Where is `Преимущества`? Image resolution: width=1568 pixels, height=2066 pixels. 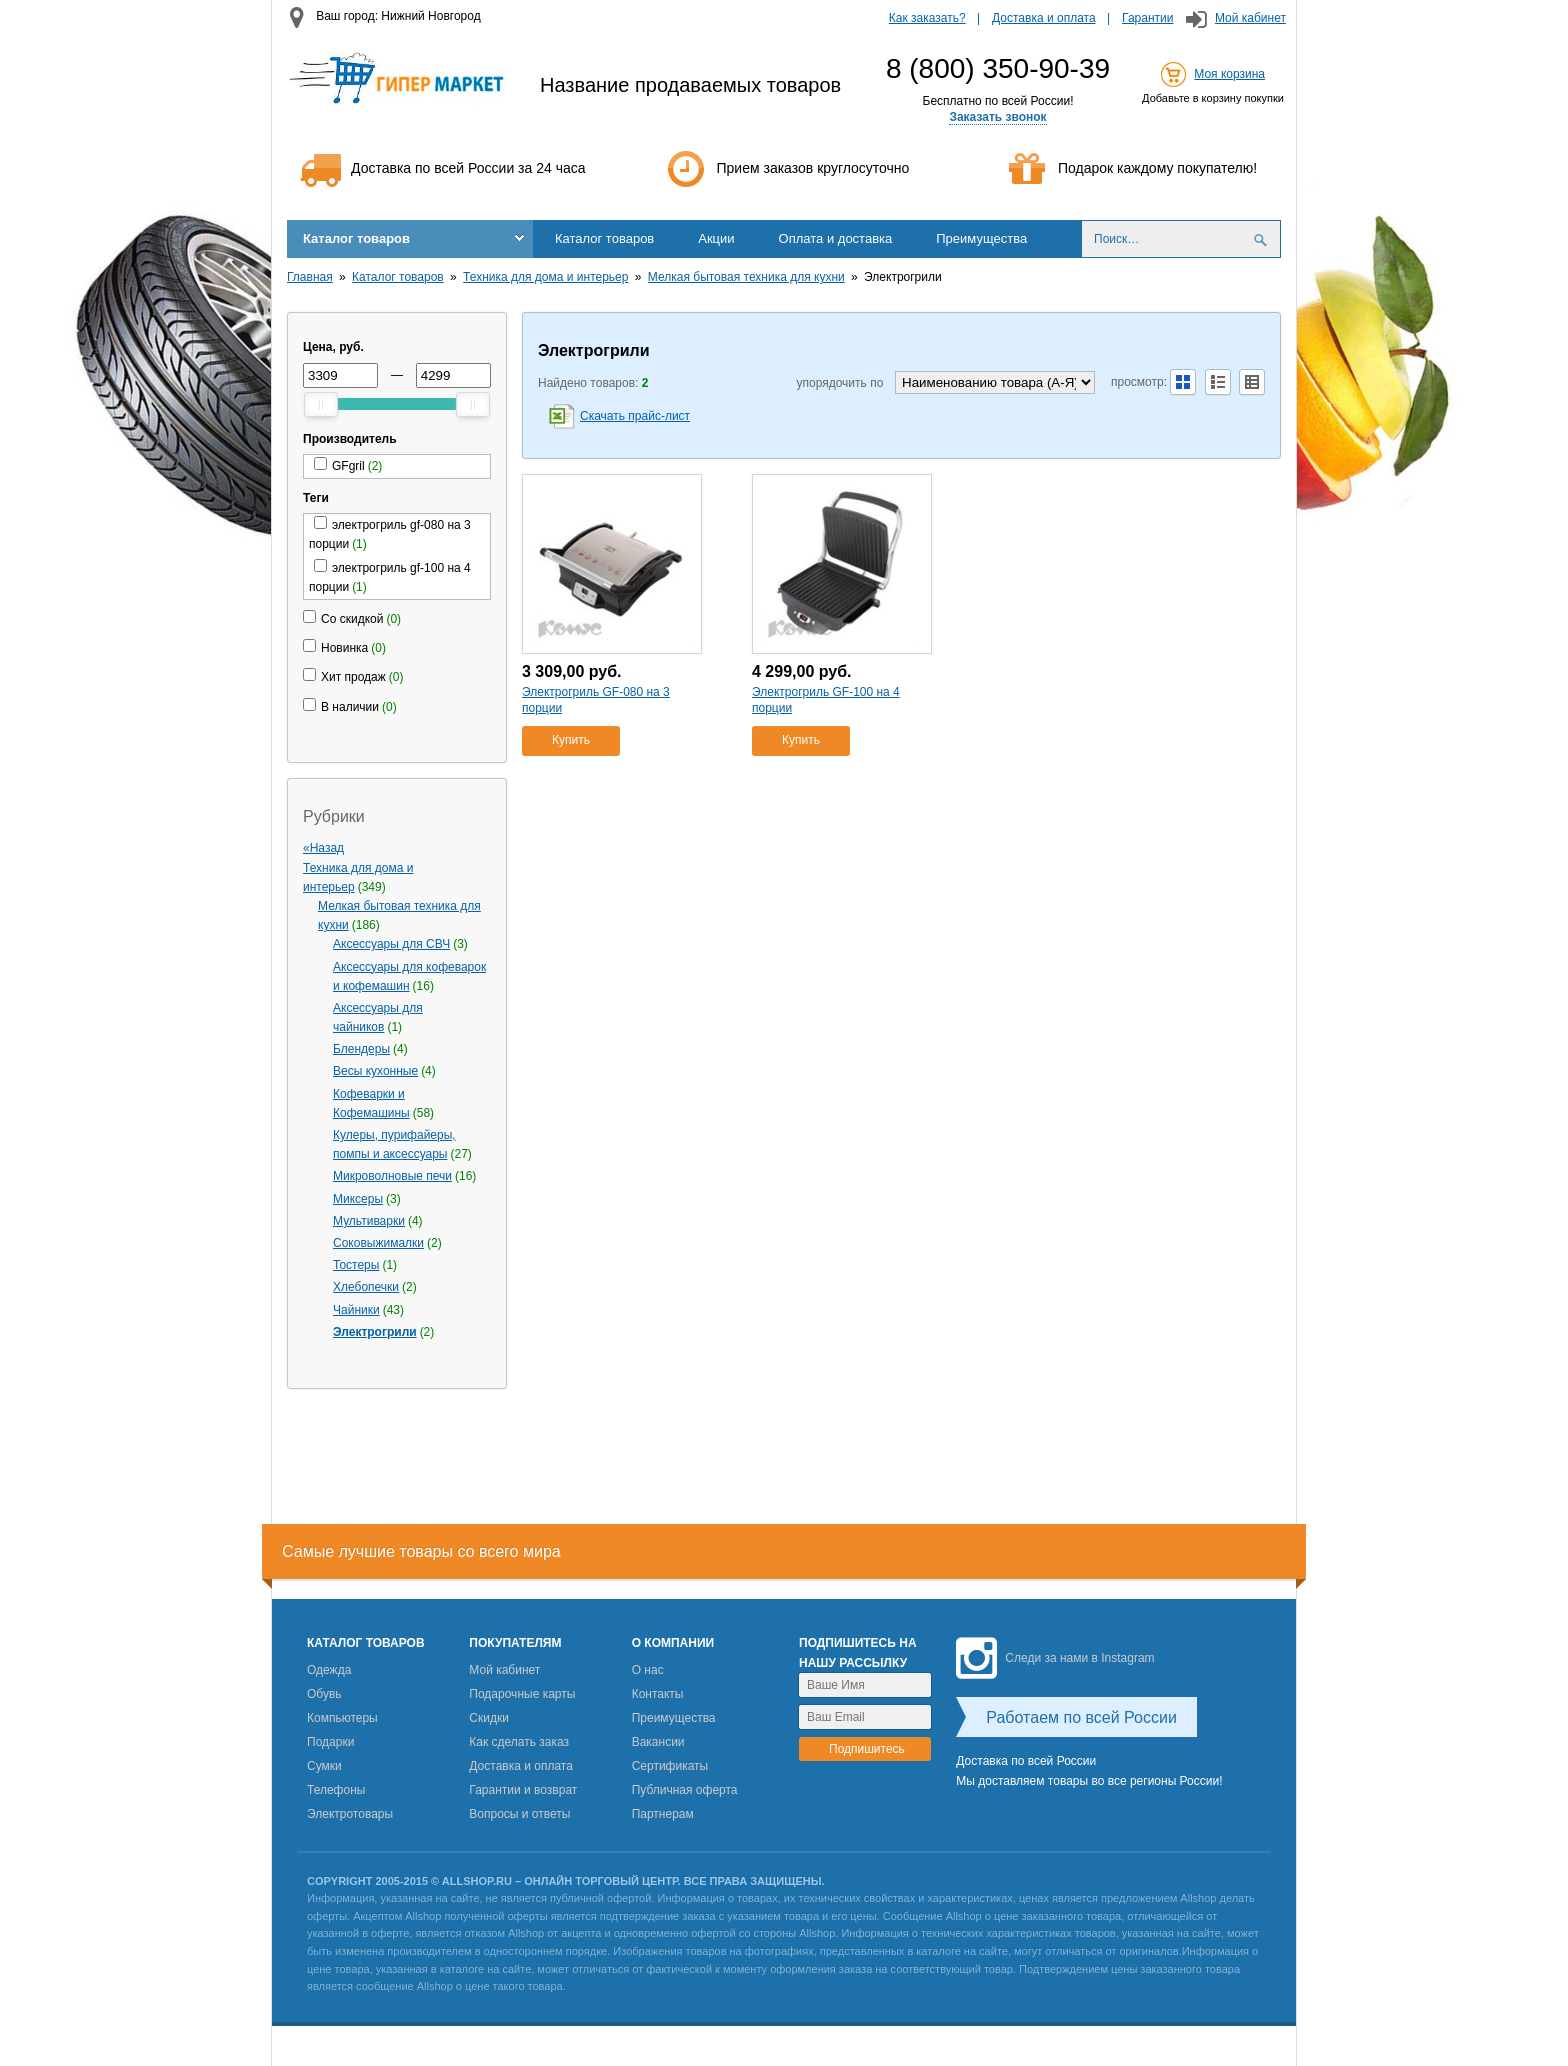
Преимущества is located at coordinates (981, 238).